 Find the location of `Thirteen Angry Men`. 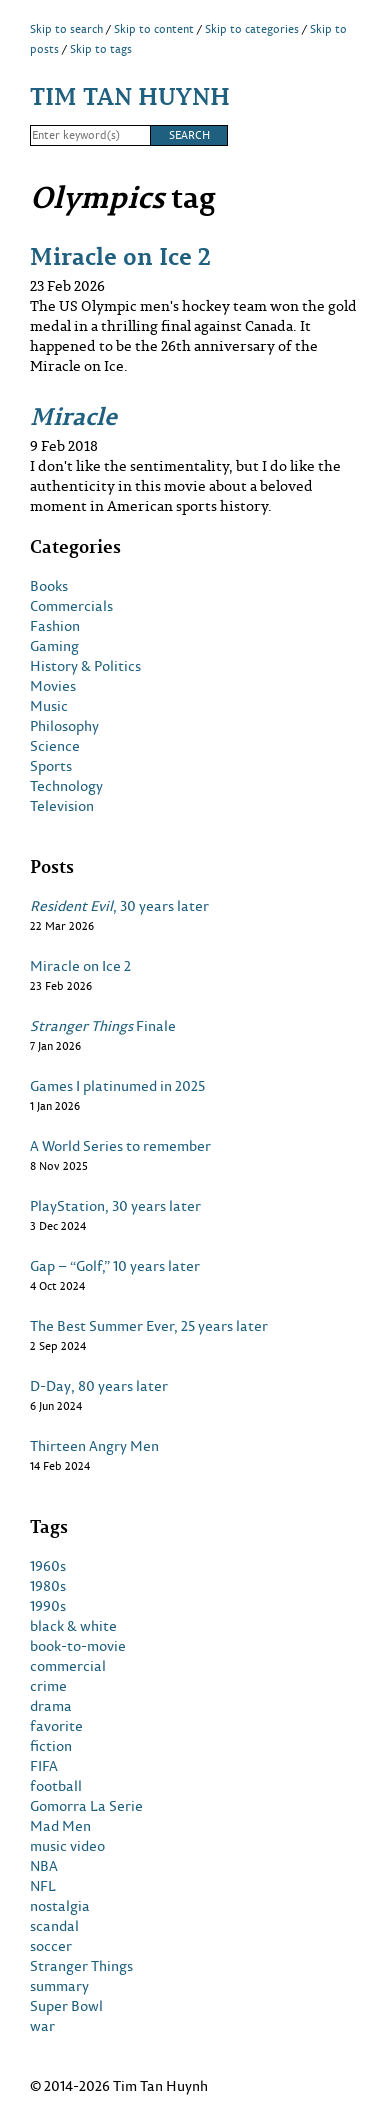

Thirteen Angry Men is located at coordinates (94, 1446).